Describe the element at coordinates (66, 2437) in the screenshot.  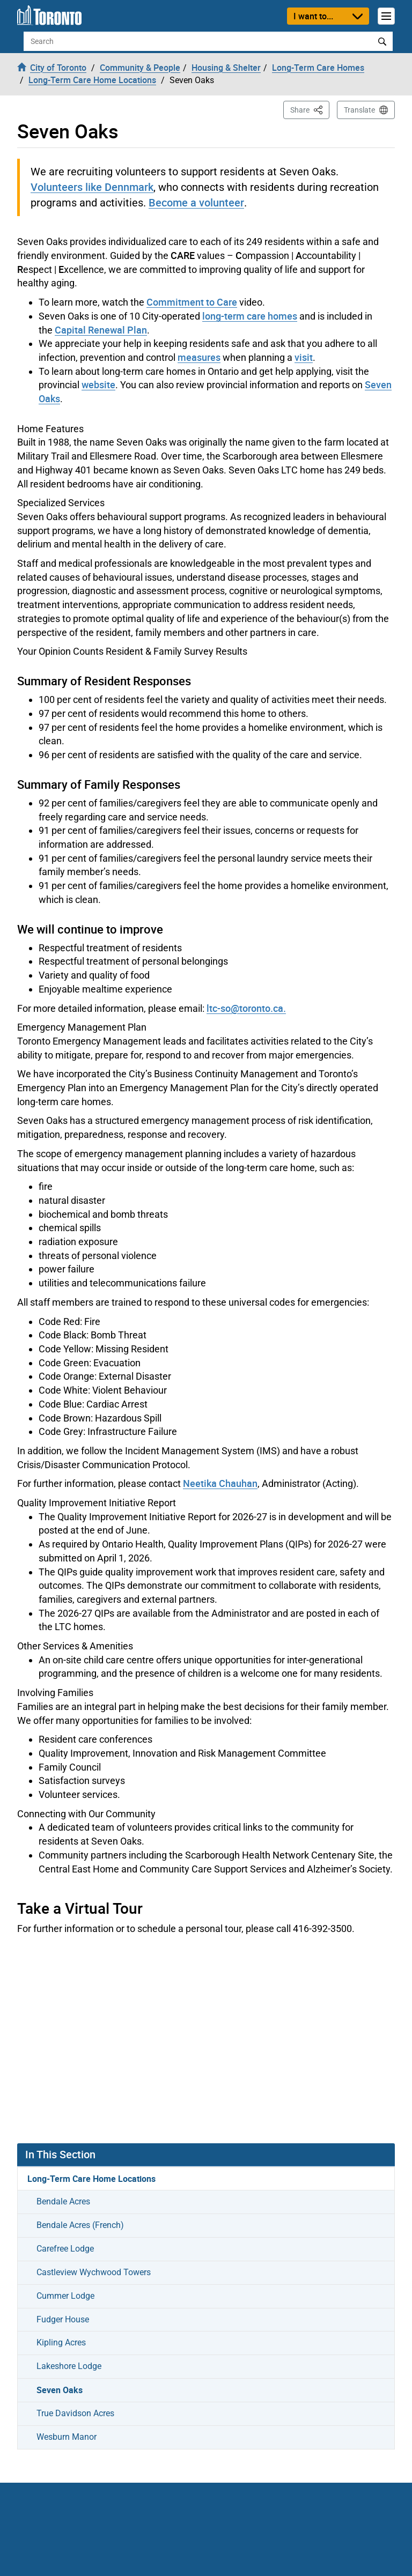
I see `Wesburn Manor` at that location.